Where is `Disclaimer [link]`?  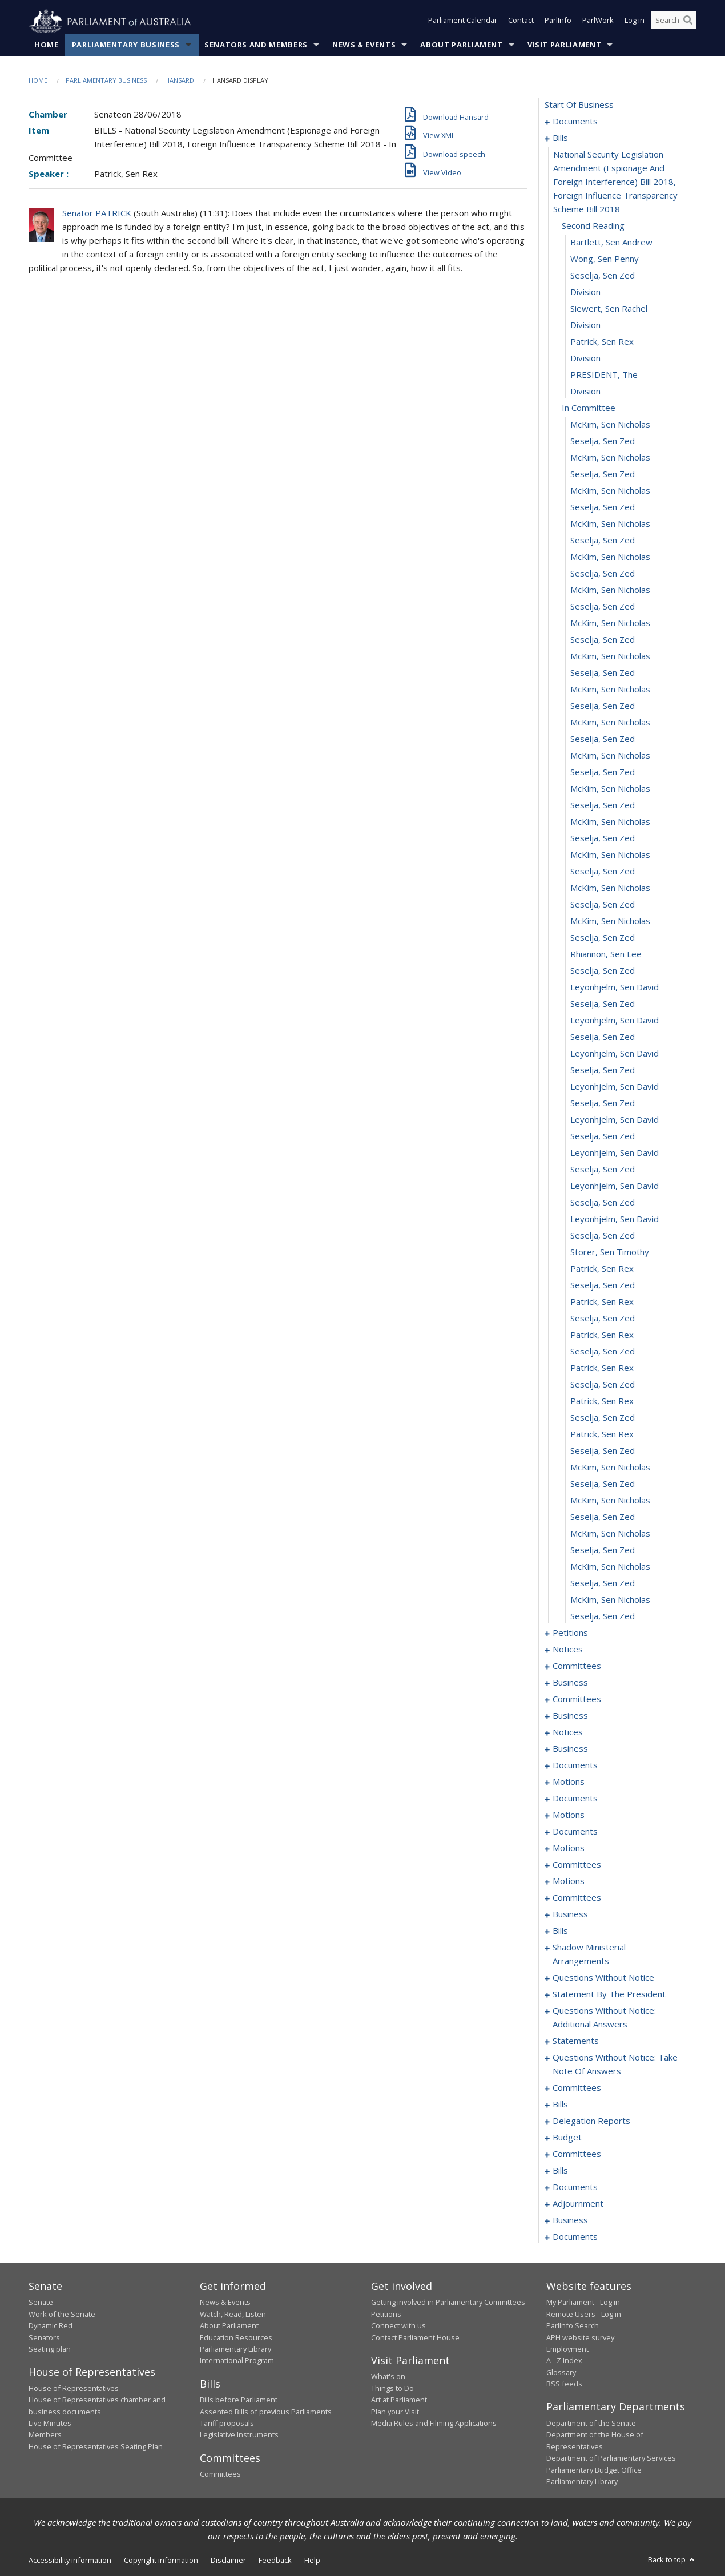 Disclaimer [link] is located at coordinates (228, 2560).